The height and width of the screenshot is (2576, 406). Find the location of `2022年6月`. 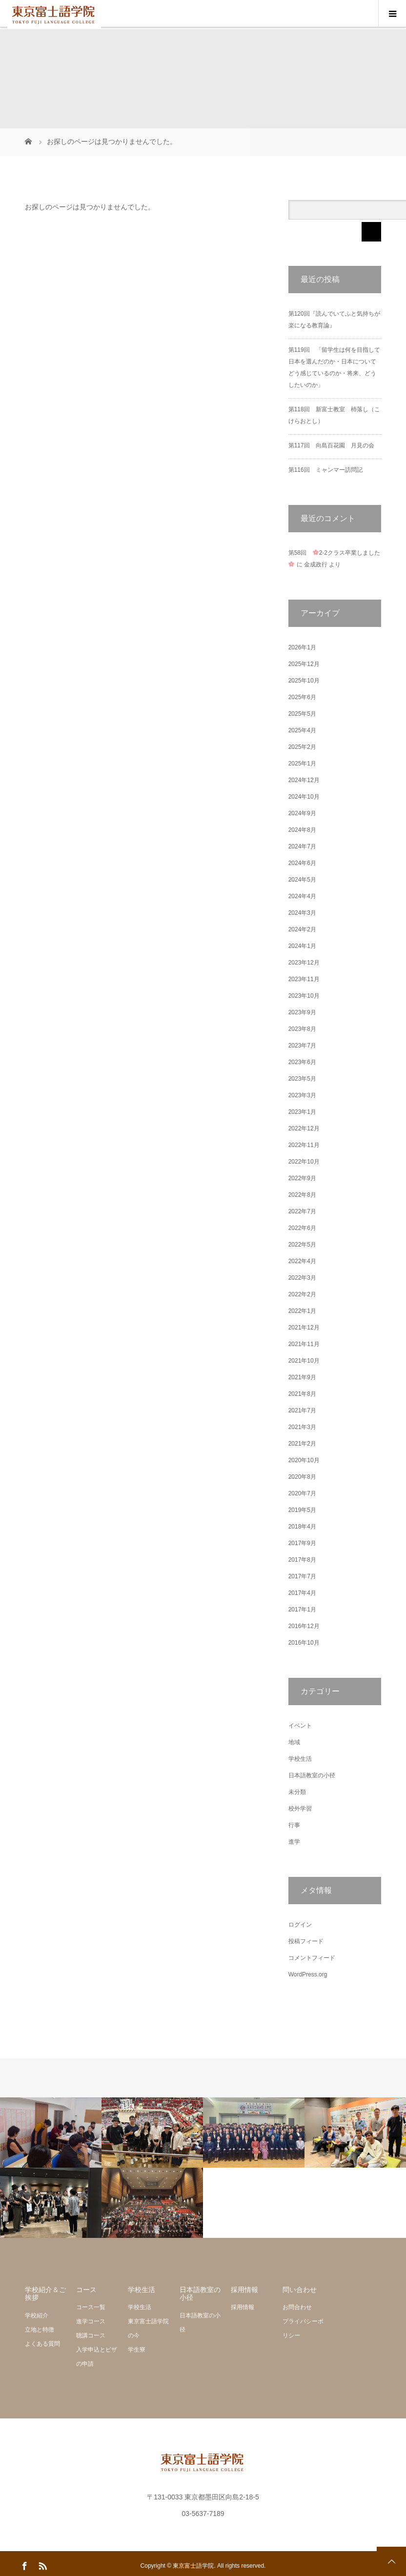

2022年6月 is located at coordinates (302, 1228).